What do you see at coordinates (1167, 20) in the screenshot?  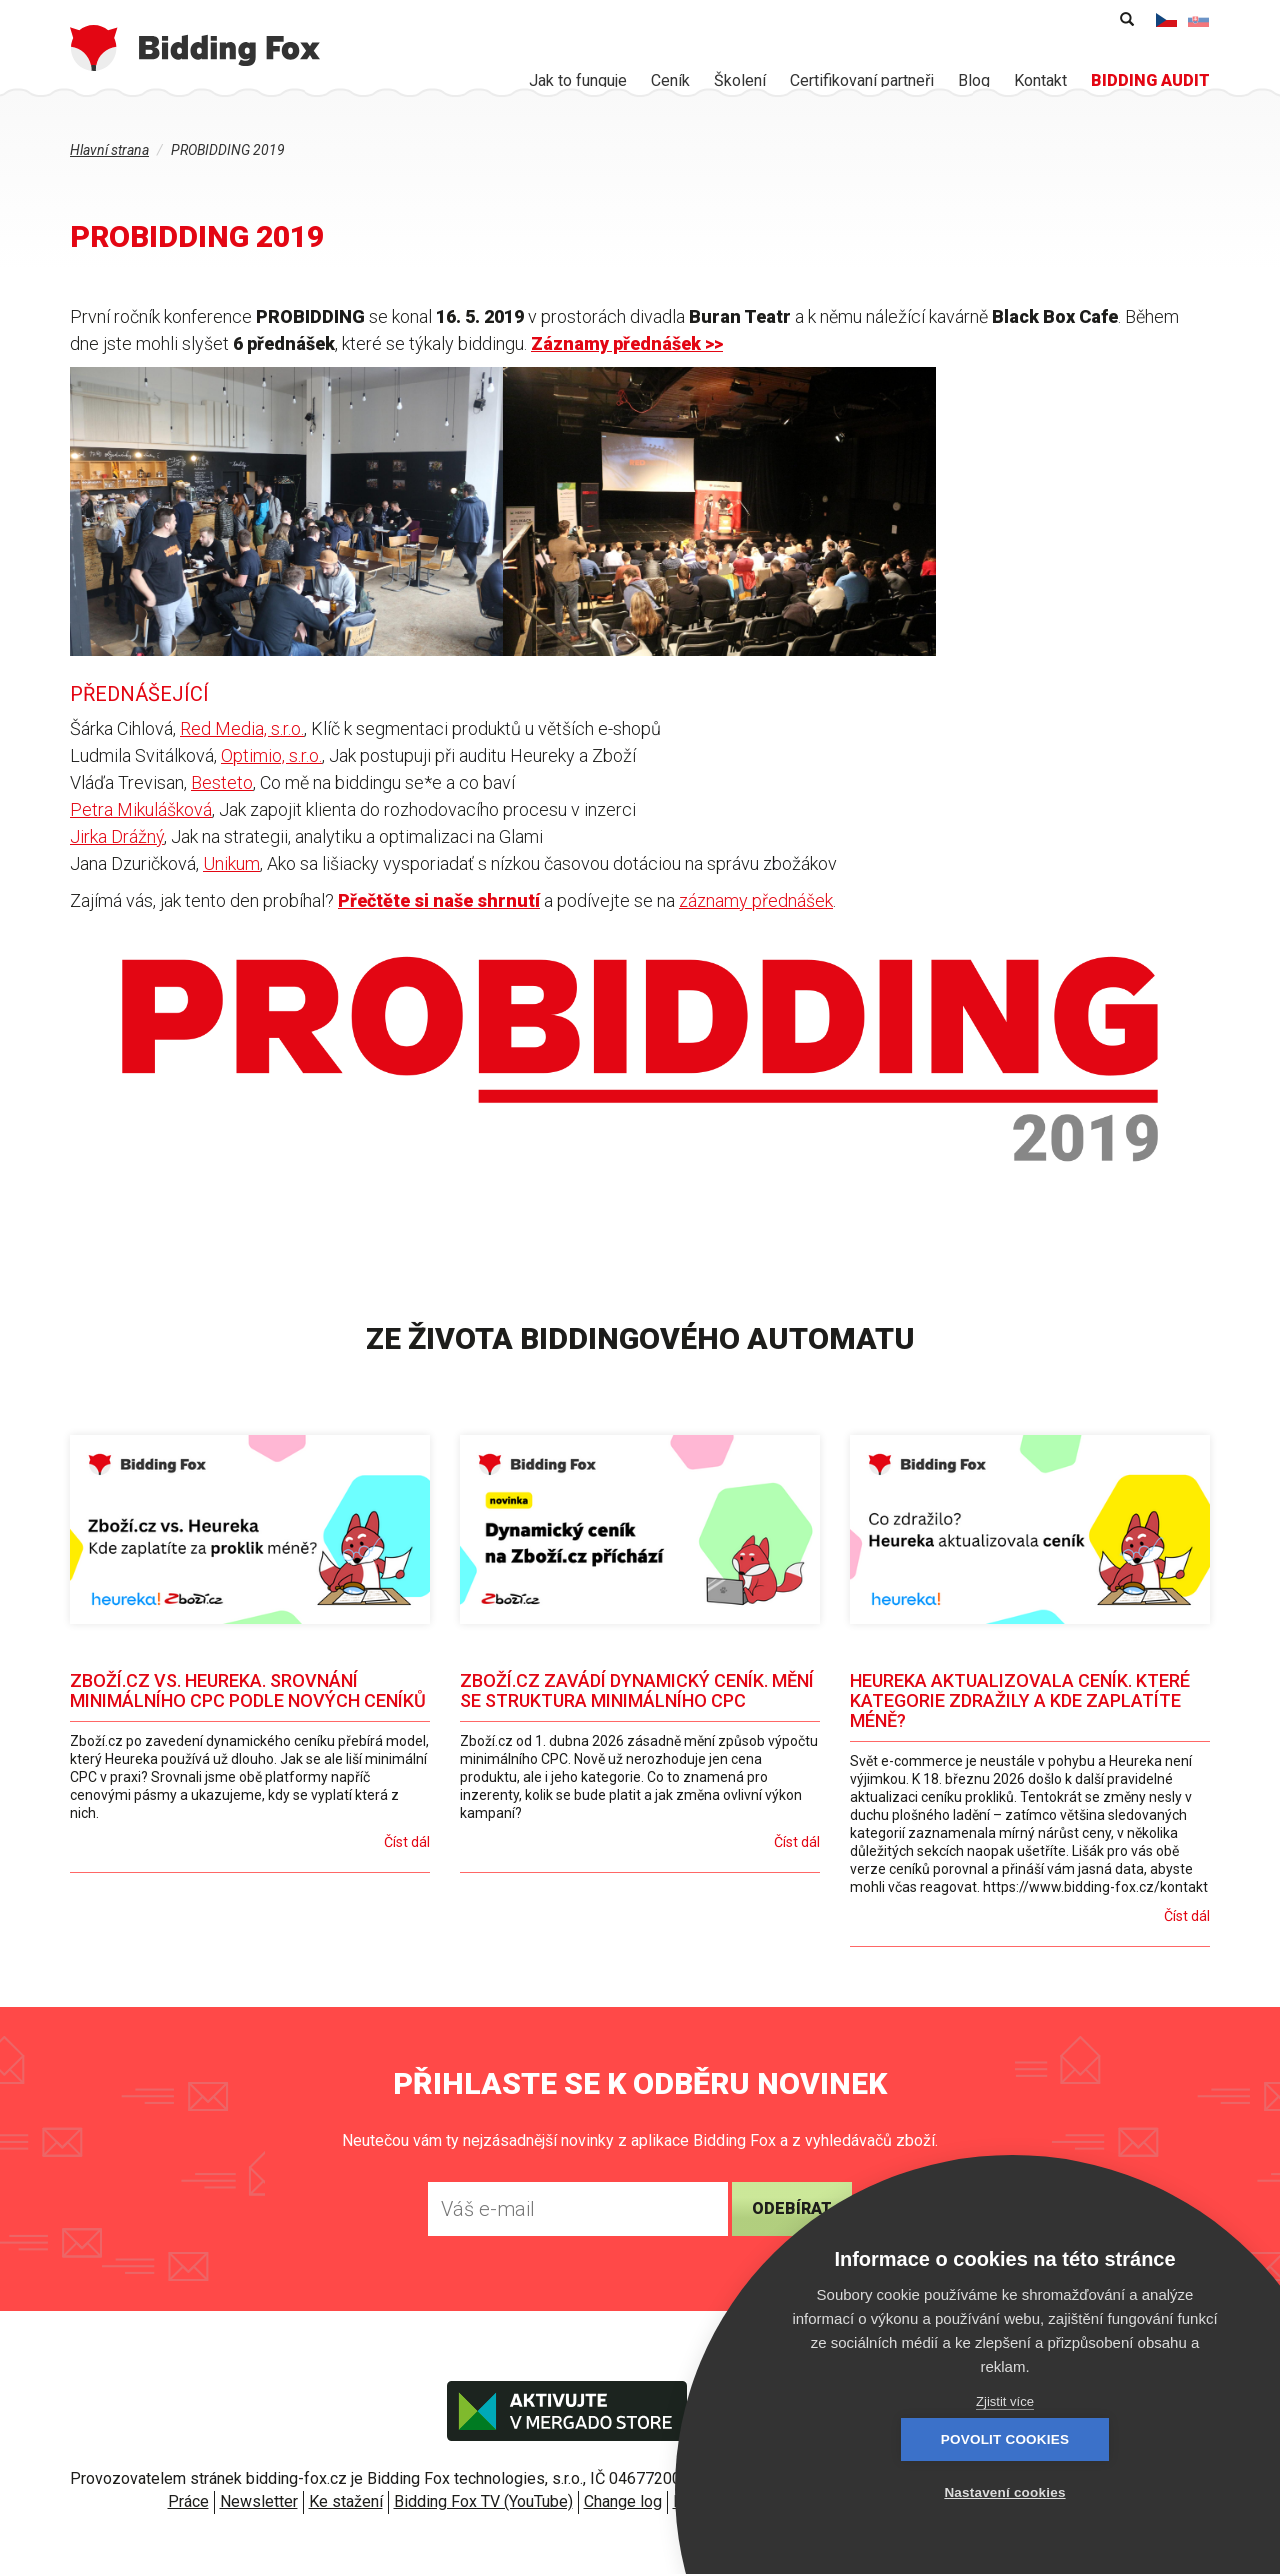 I see `Čeština` at bounding box center [1167, 20].